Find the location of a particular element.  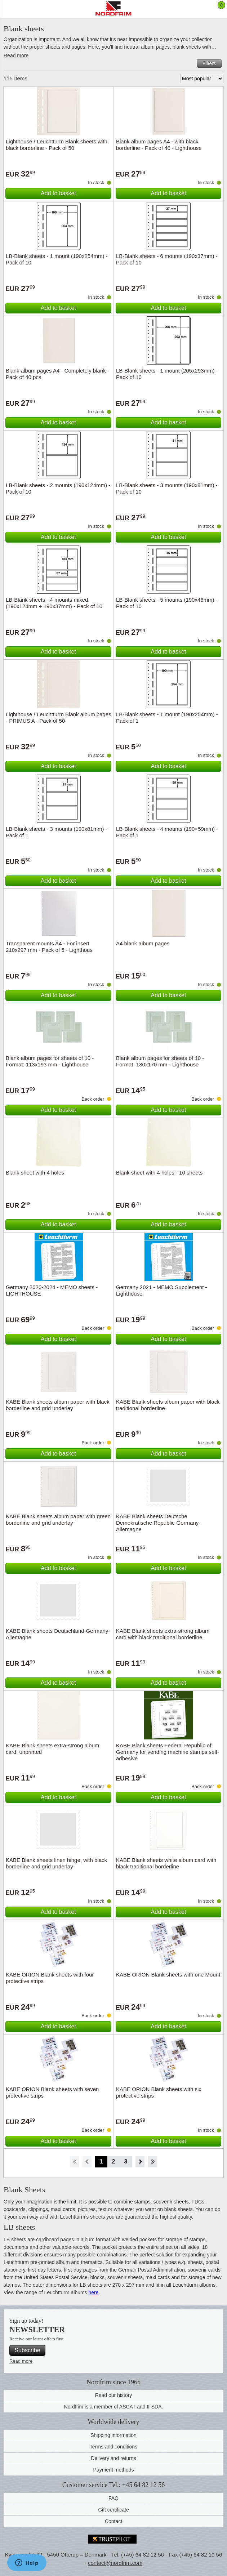

Add to basket is located at coordinates (58, 193).